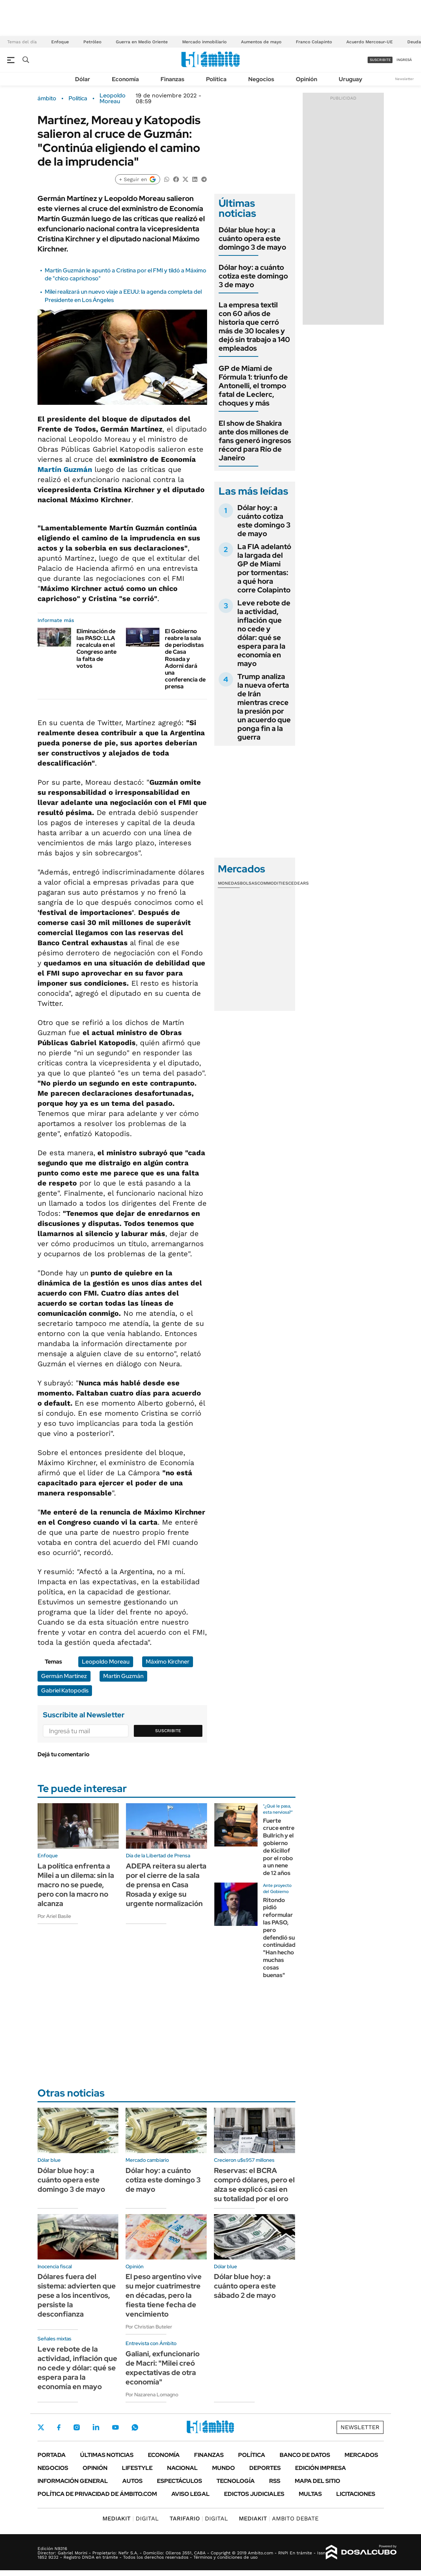 This screenshot has height=2576, width=421. Describe the element at coordinates (310, 2494) in the screenshot. I see `Multas` at that location.